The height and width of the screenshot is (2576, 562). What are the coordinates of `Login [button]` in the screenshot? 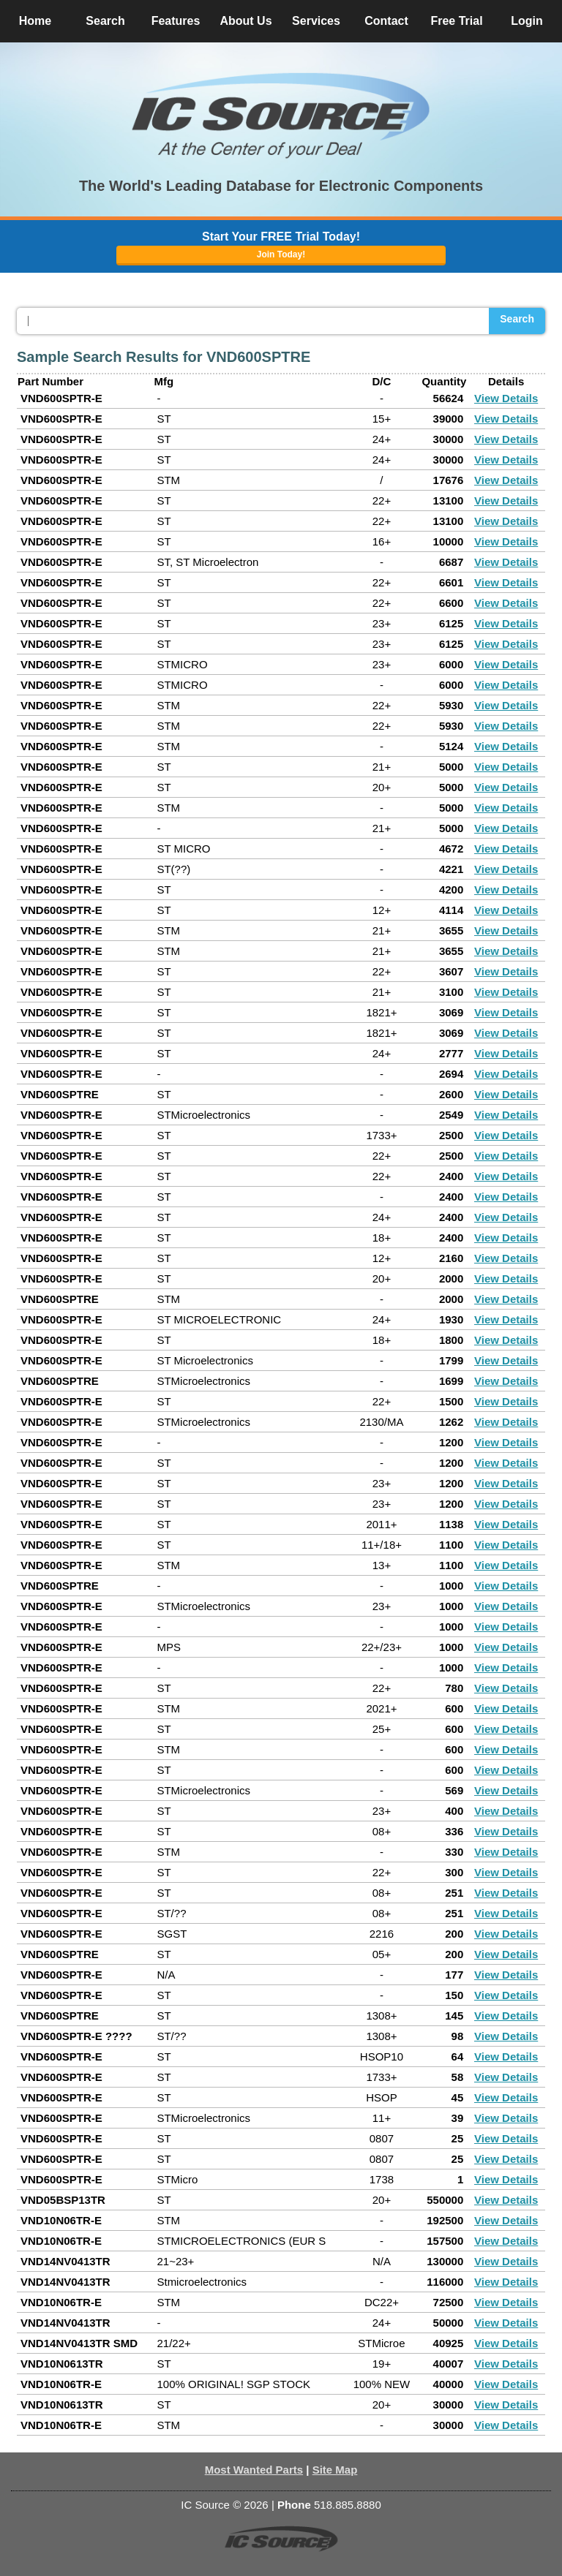 It's located at (527, 21).